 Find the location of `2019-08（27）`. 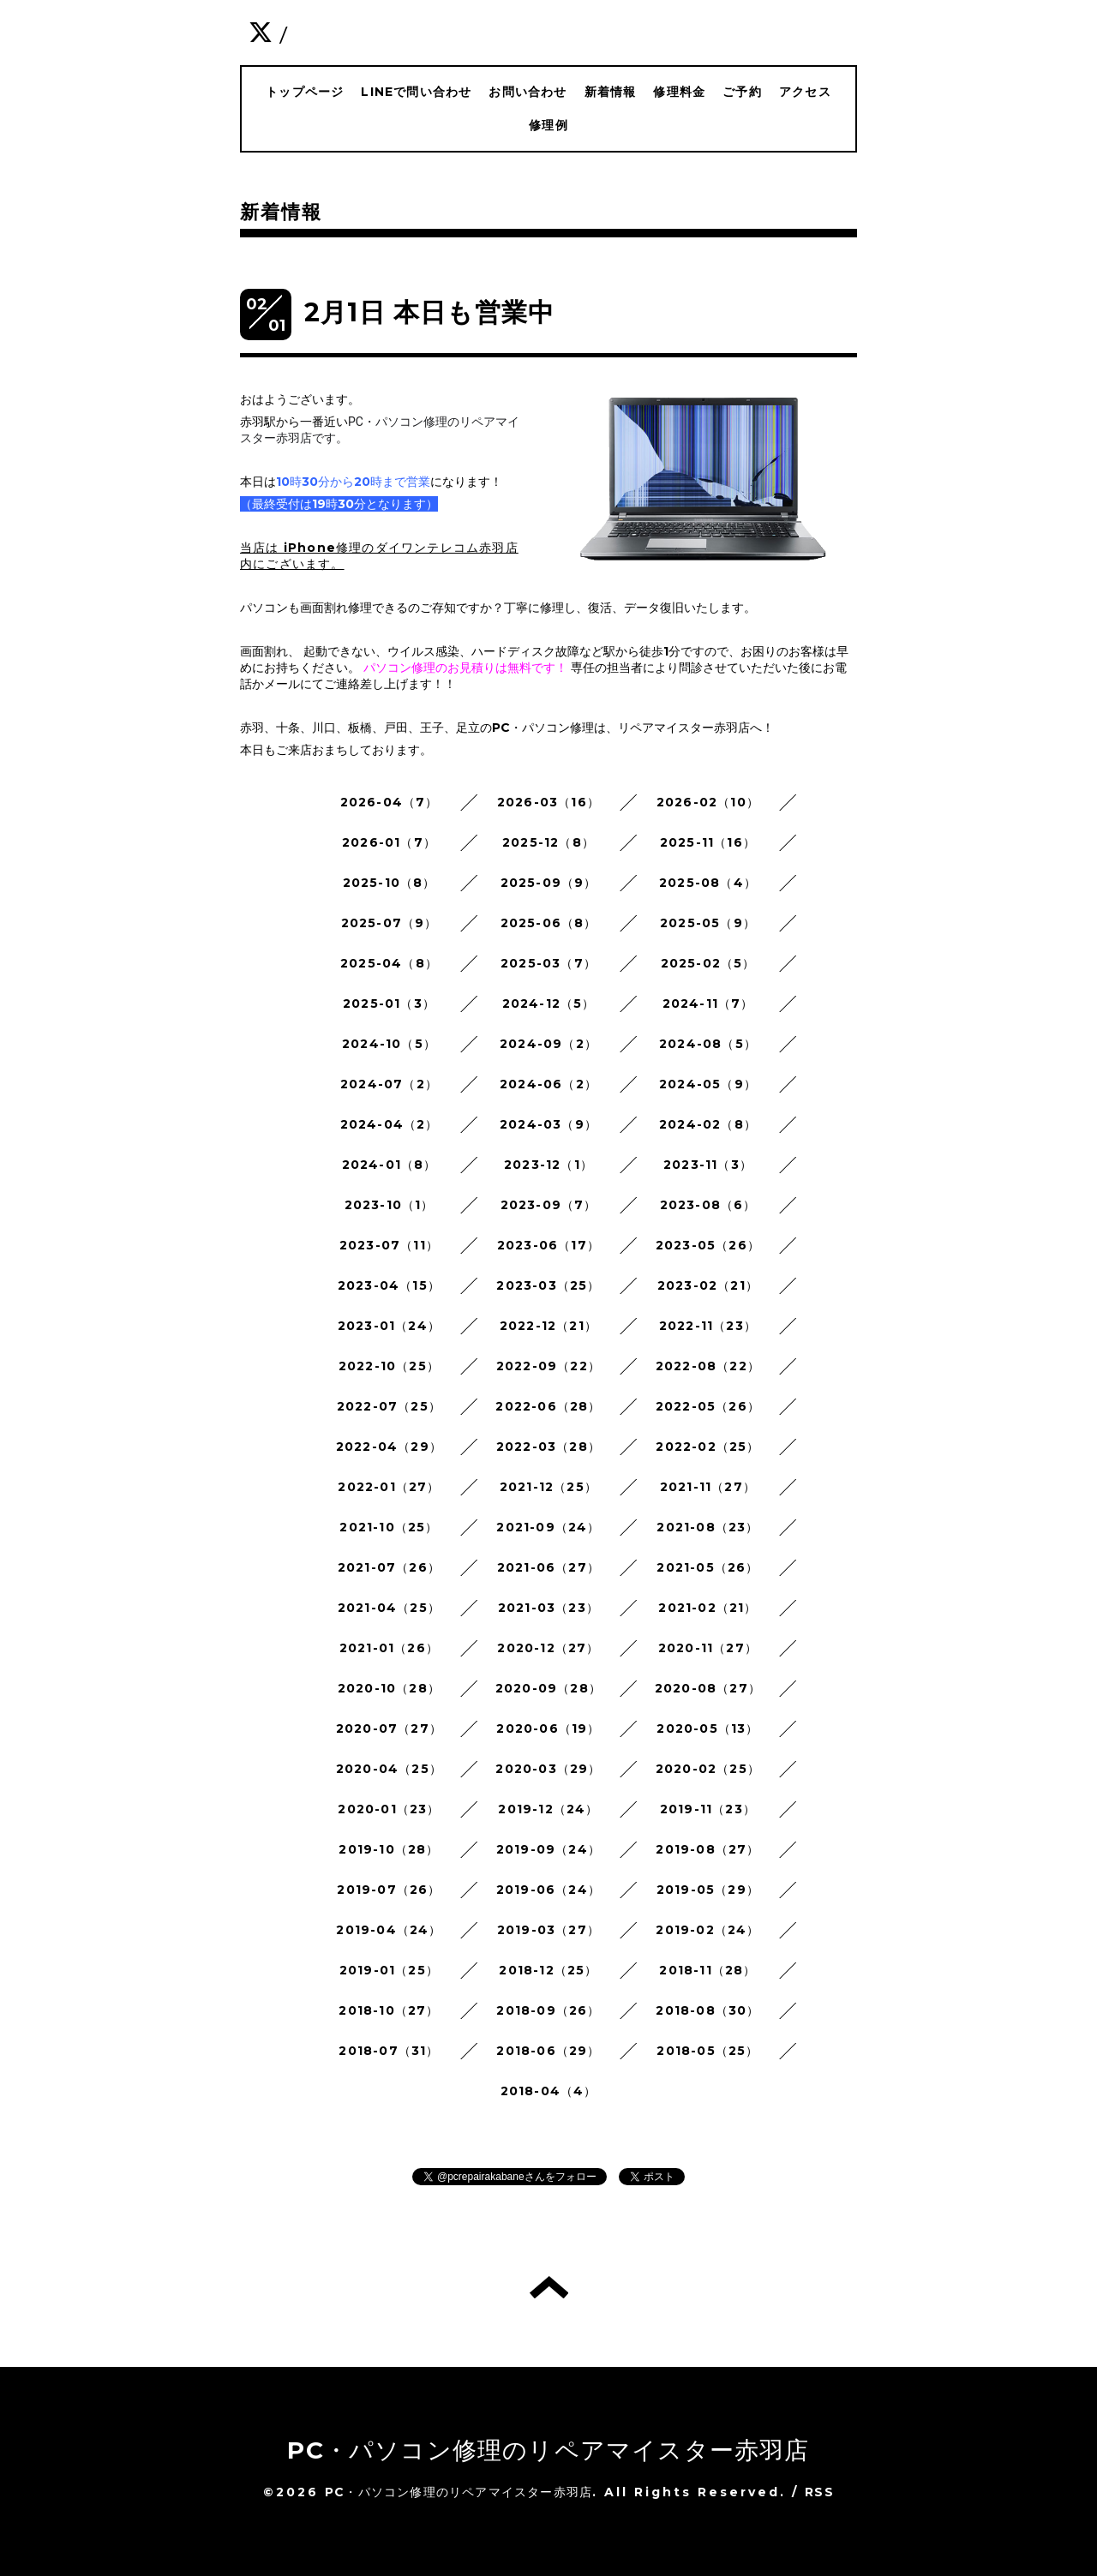

2019-08（27） is located at coordinates (707, 1849).